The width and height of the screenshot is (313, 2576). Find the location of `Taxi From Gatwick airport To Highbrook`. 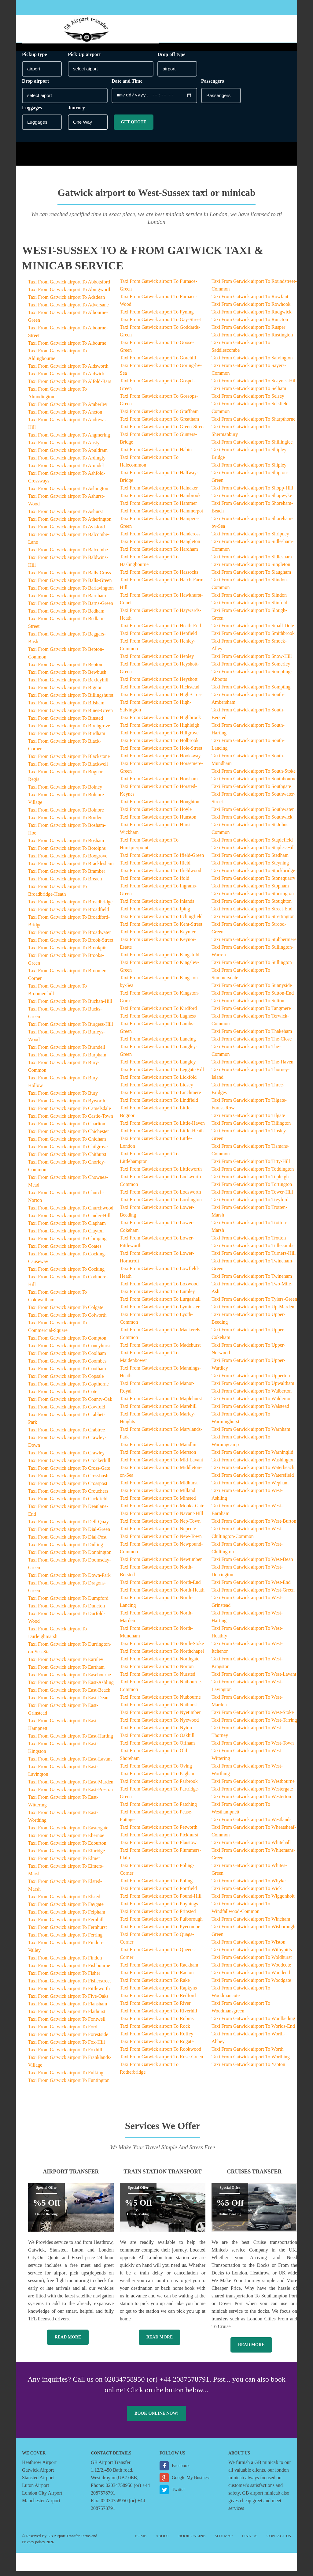

Taxi From Gatwick airport To Highbrook is located at coordinates (160, 722).